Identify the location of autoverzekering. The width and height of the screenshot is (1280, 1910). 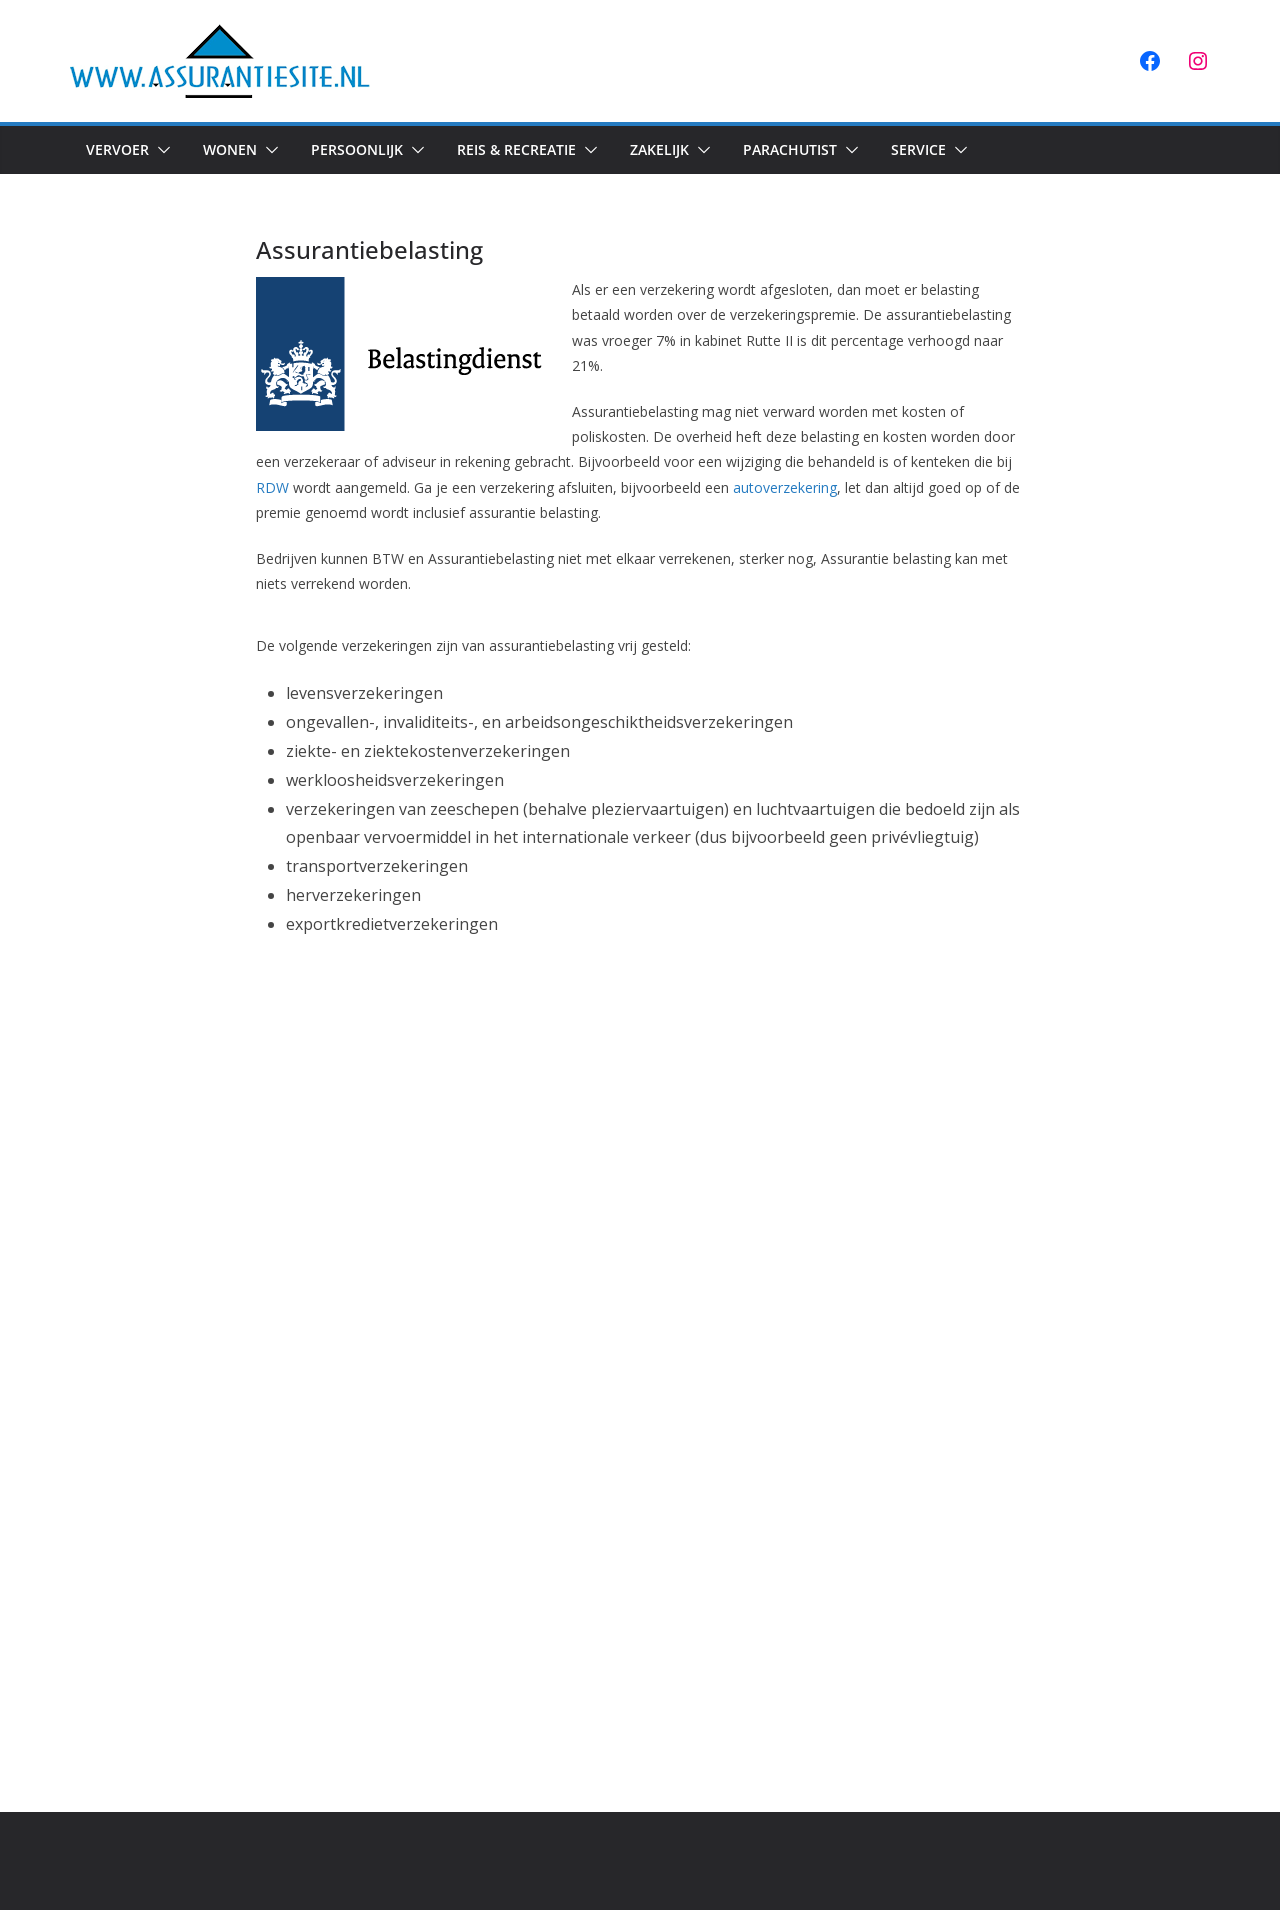
(785, 487).